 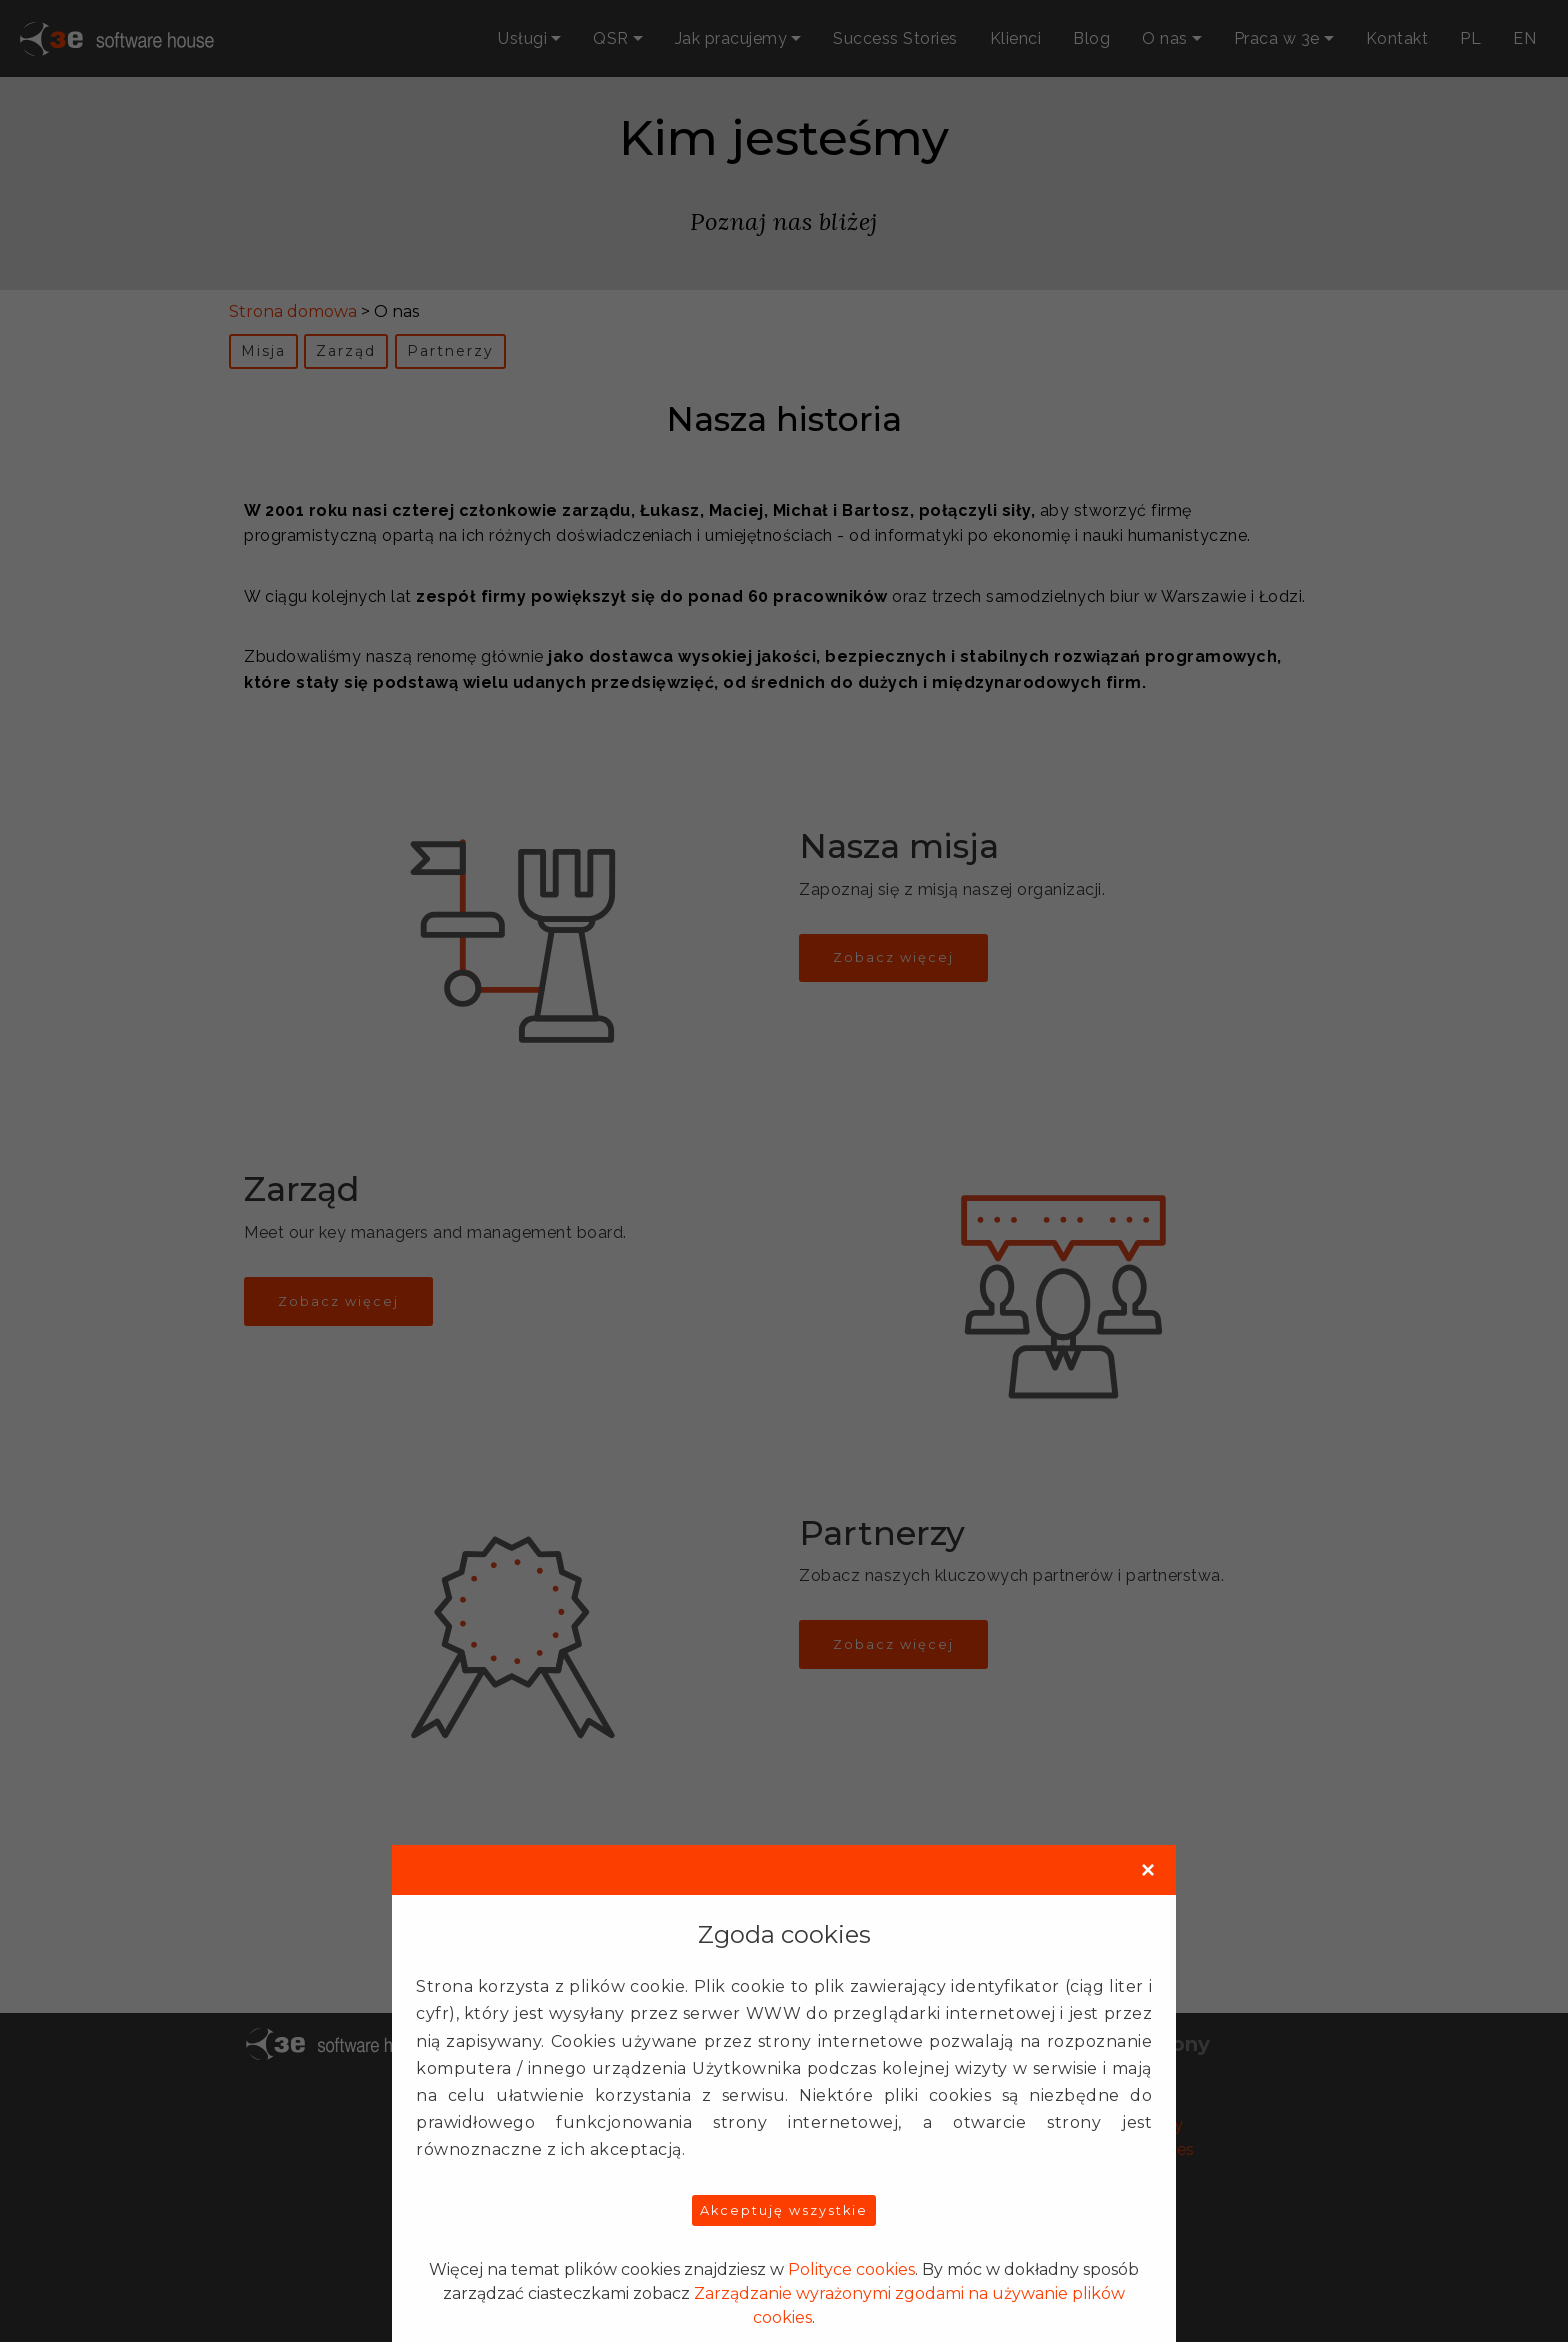 I want to click on Polityce cookies, so click(x=851, y=2269).